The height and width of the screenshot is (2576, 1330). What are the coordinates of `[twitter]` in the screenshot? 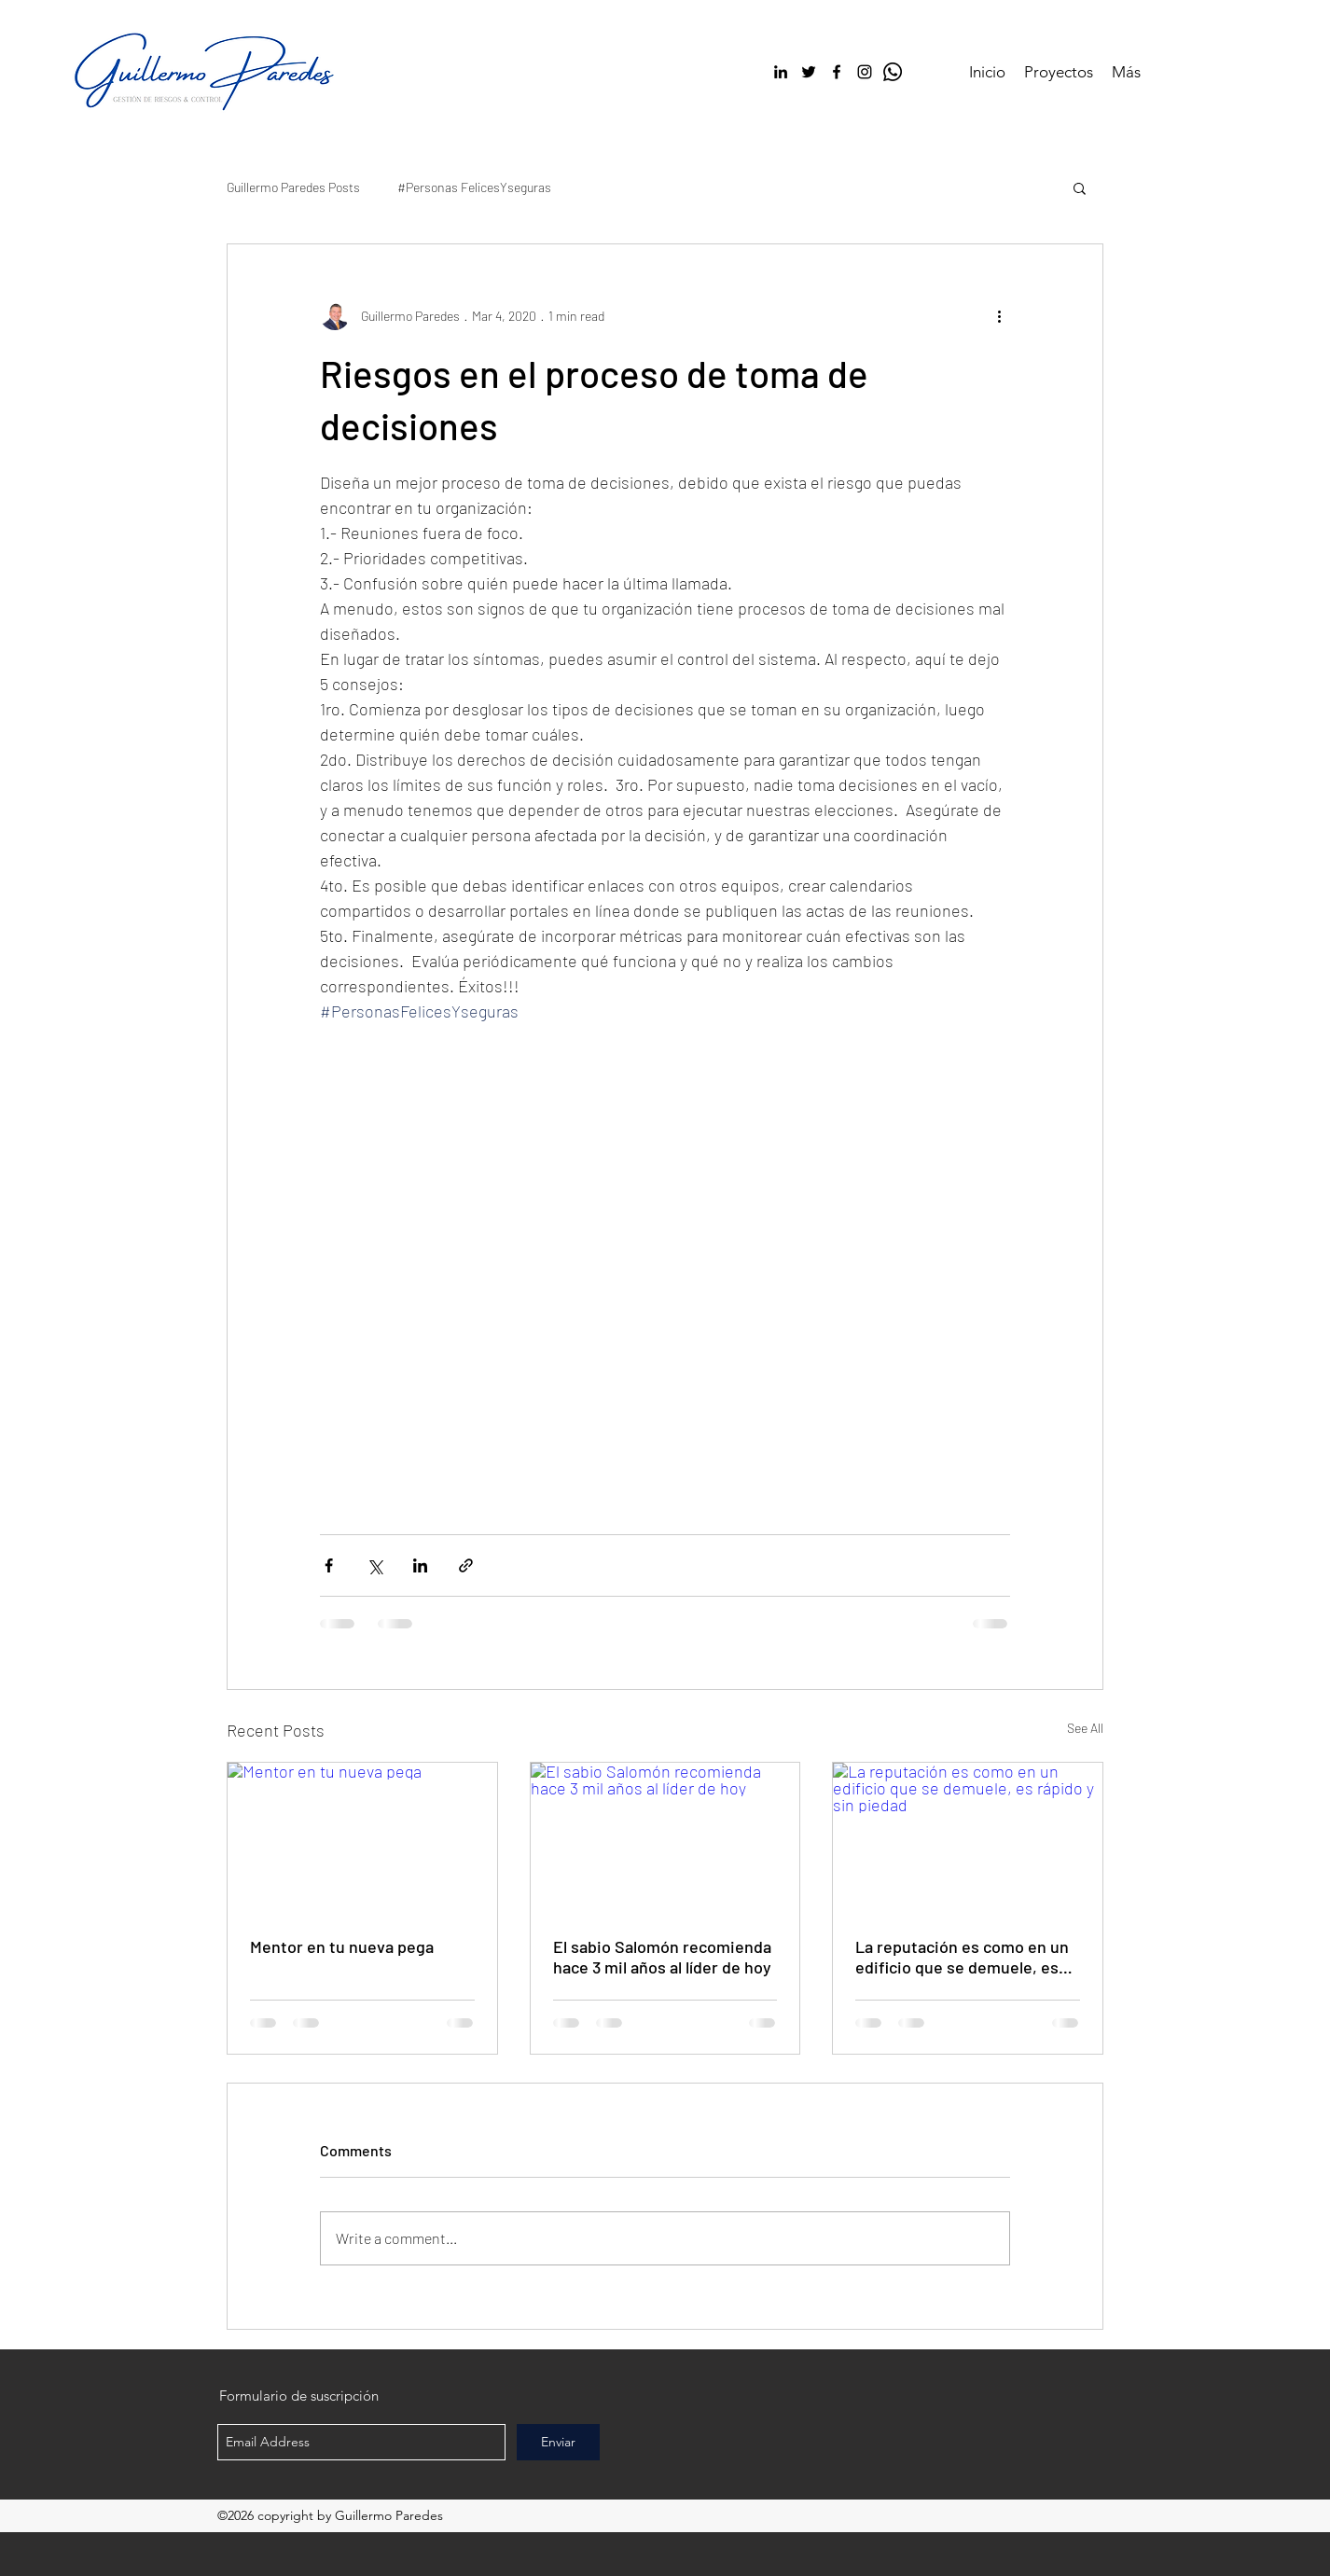 It's located at (808, 71).